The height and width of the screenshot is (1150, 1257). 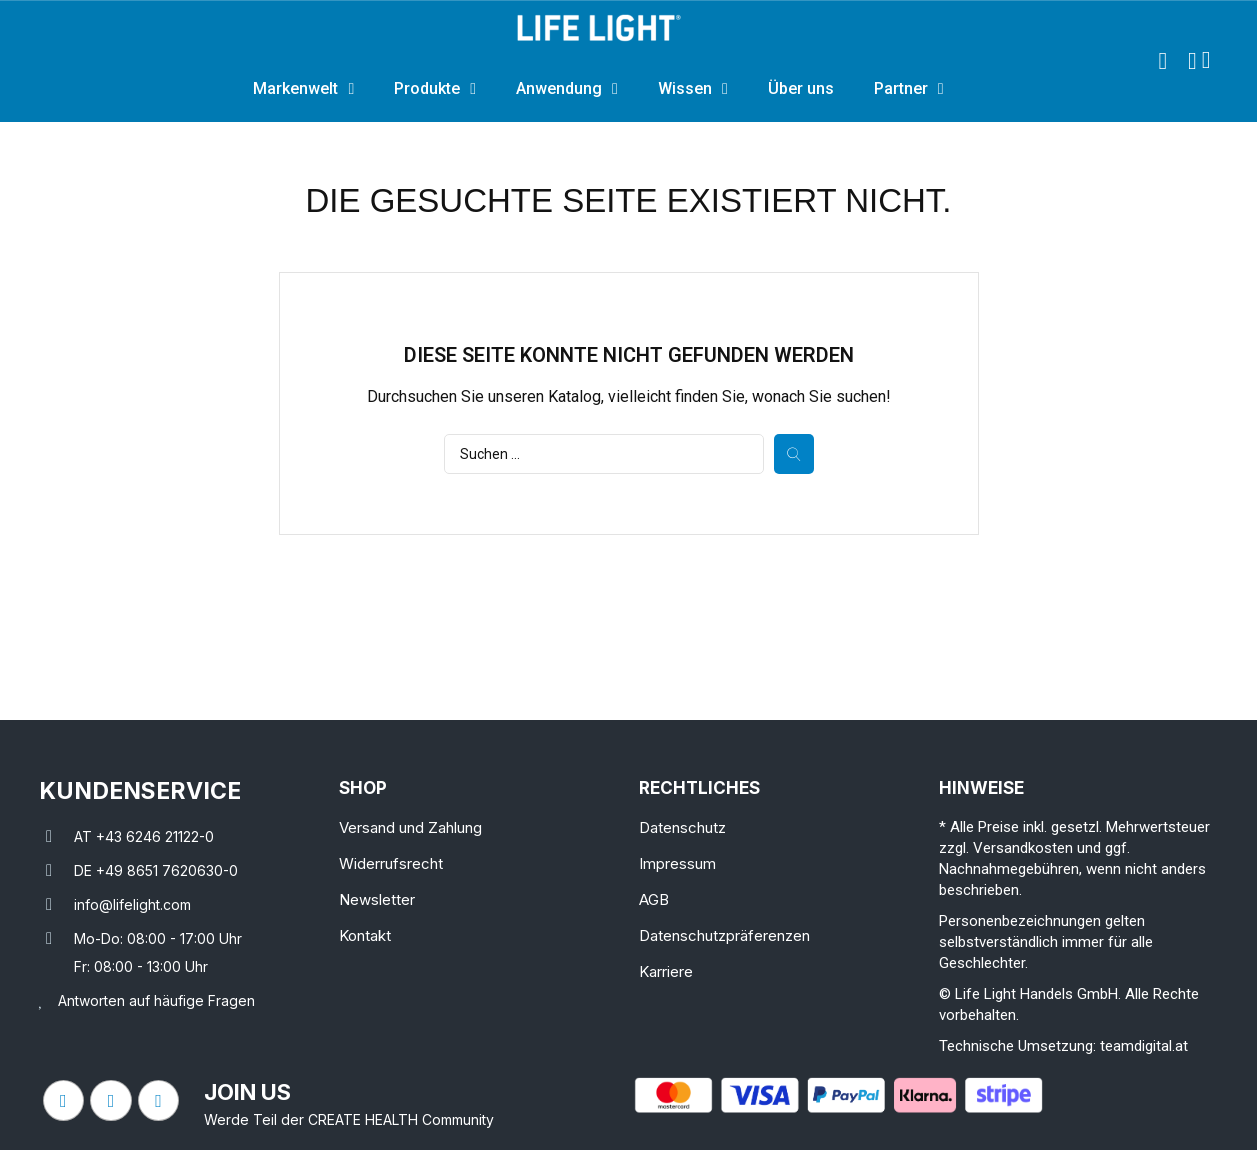 What do you see at coordinates (693, 89) in the screenshot?
I see `Wissen` at bounding box center [693, 89].